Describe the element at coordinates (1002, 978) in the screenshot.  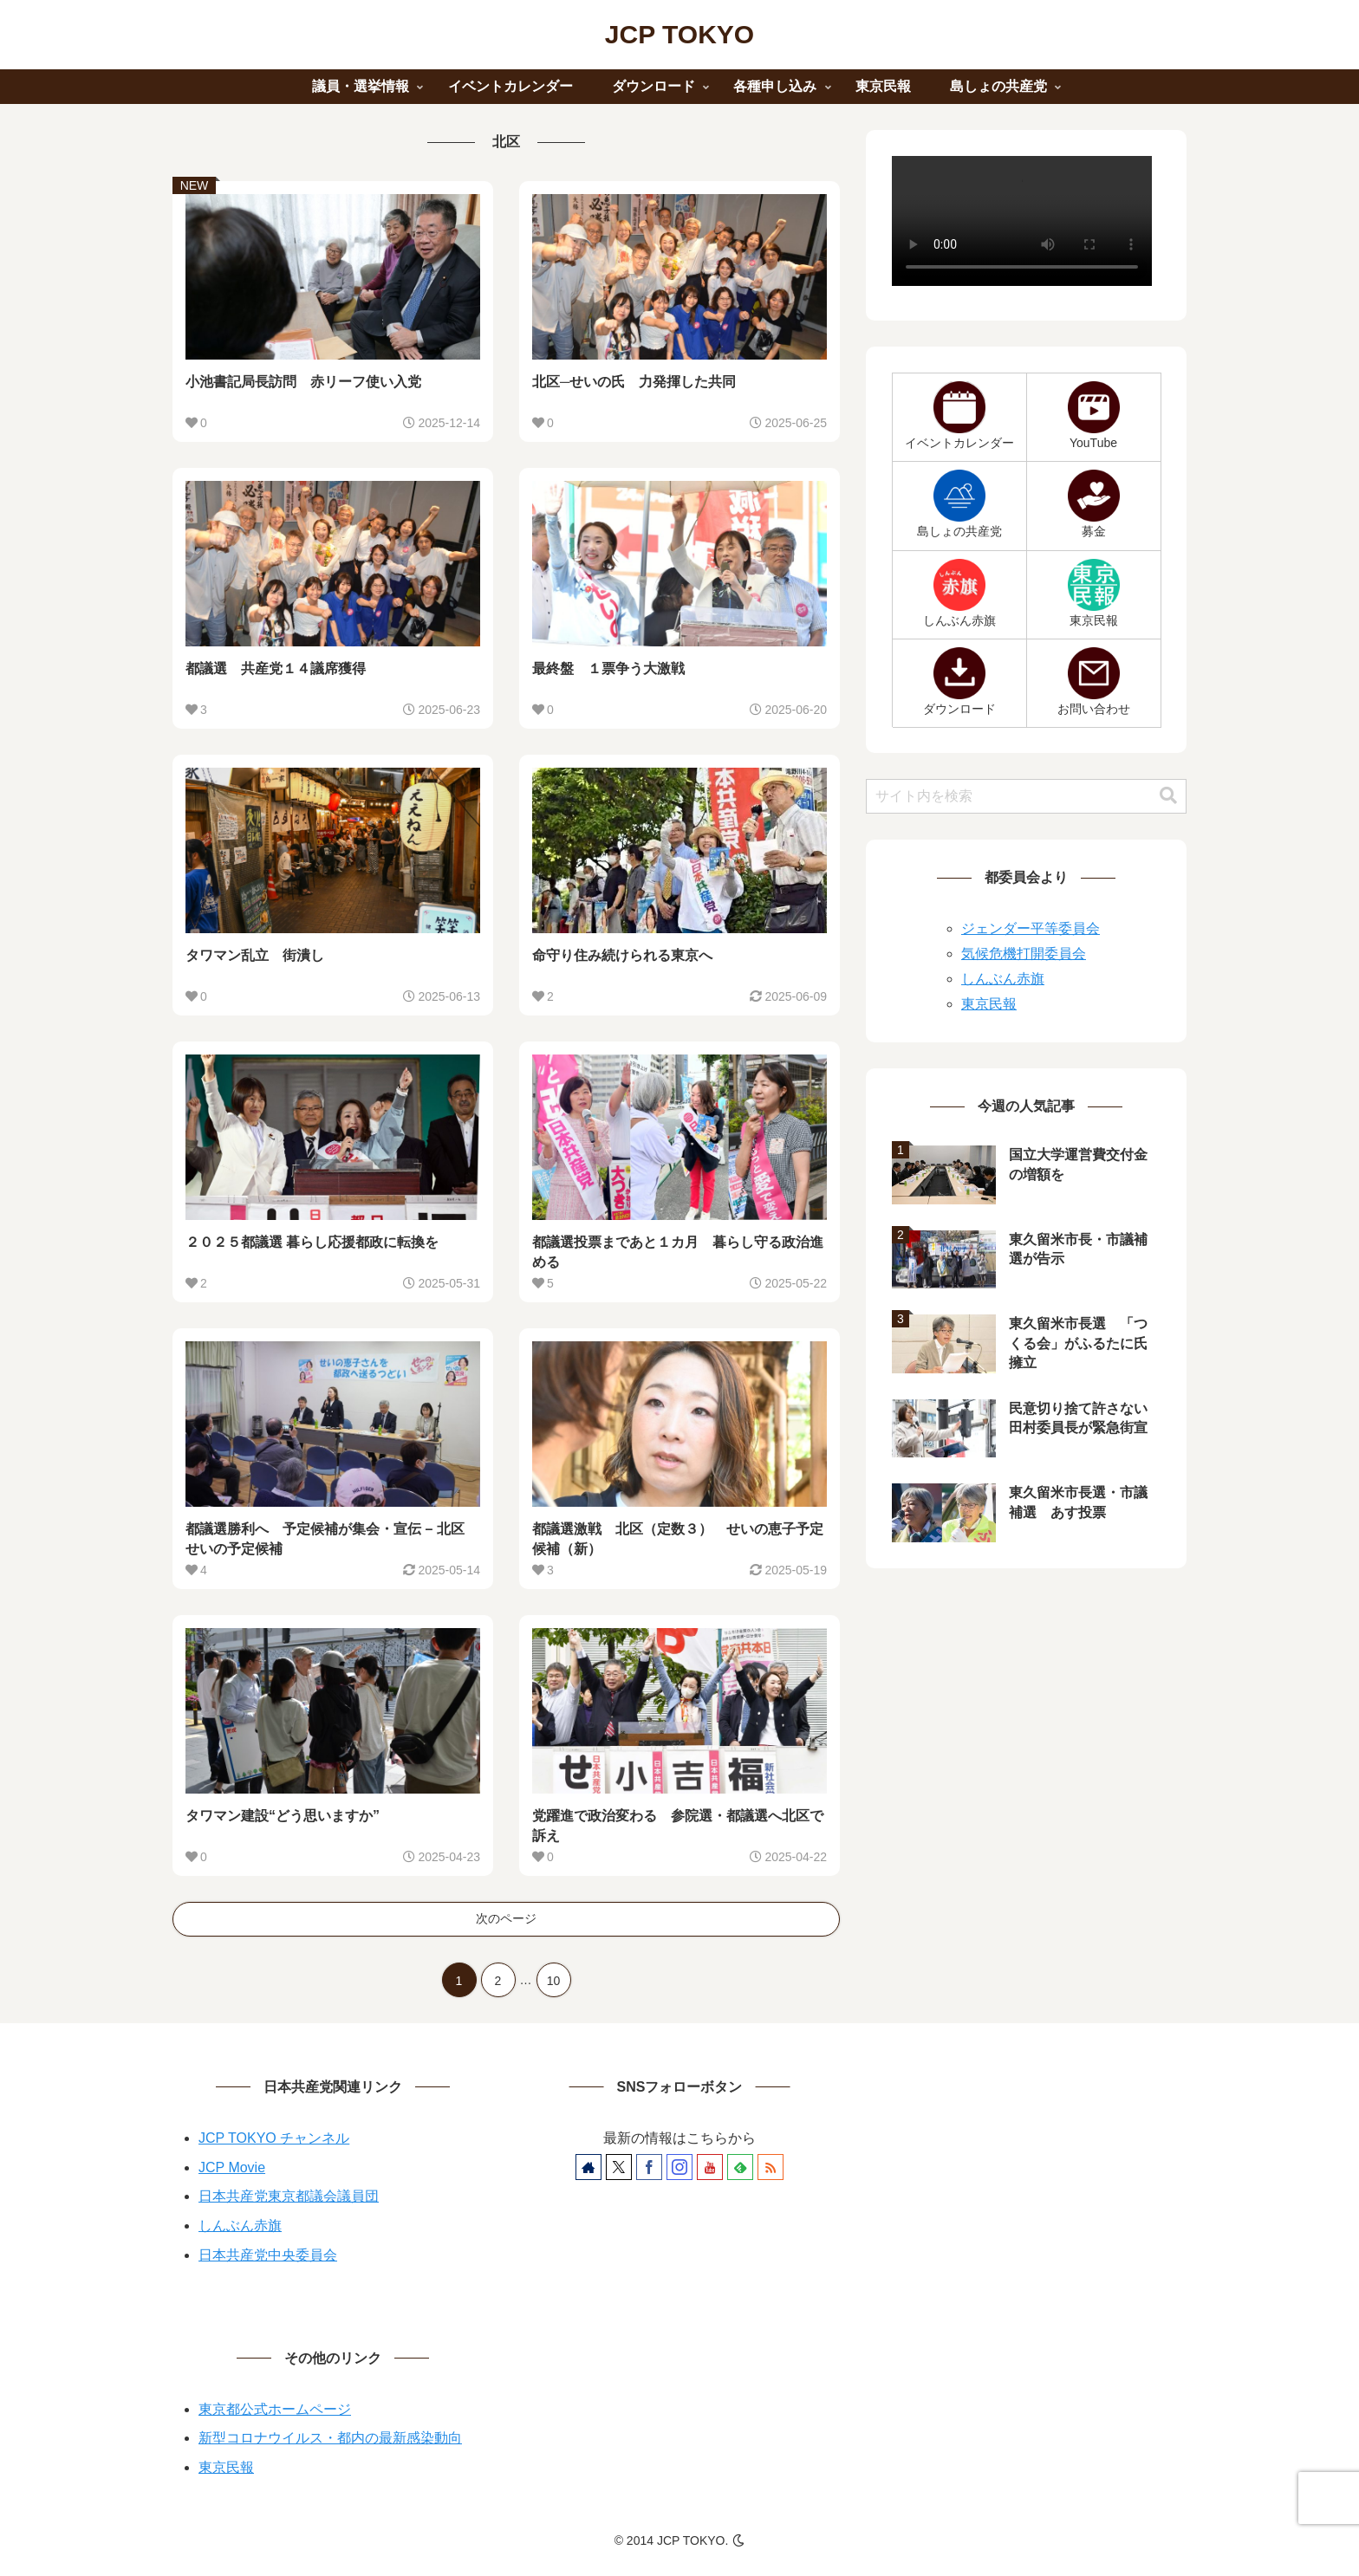
I see `しんぶん赤旗` at that location.